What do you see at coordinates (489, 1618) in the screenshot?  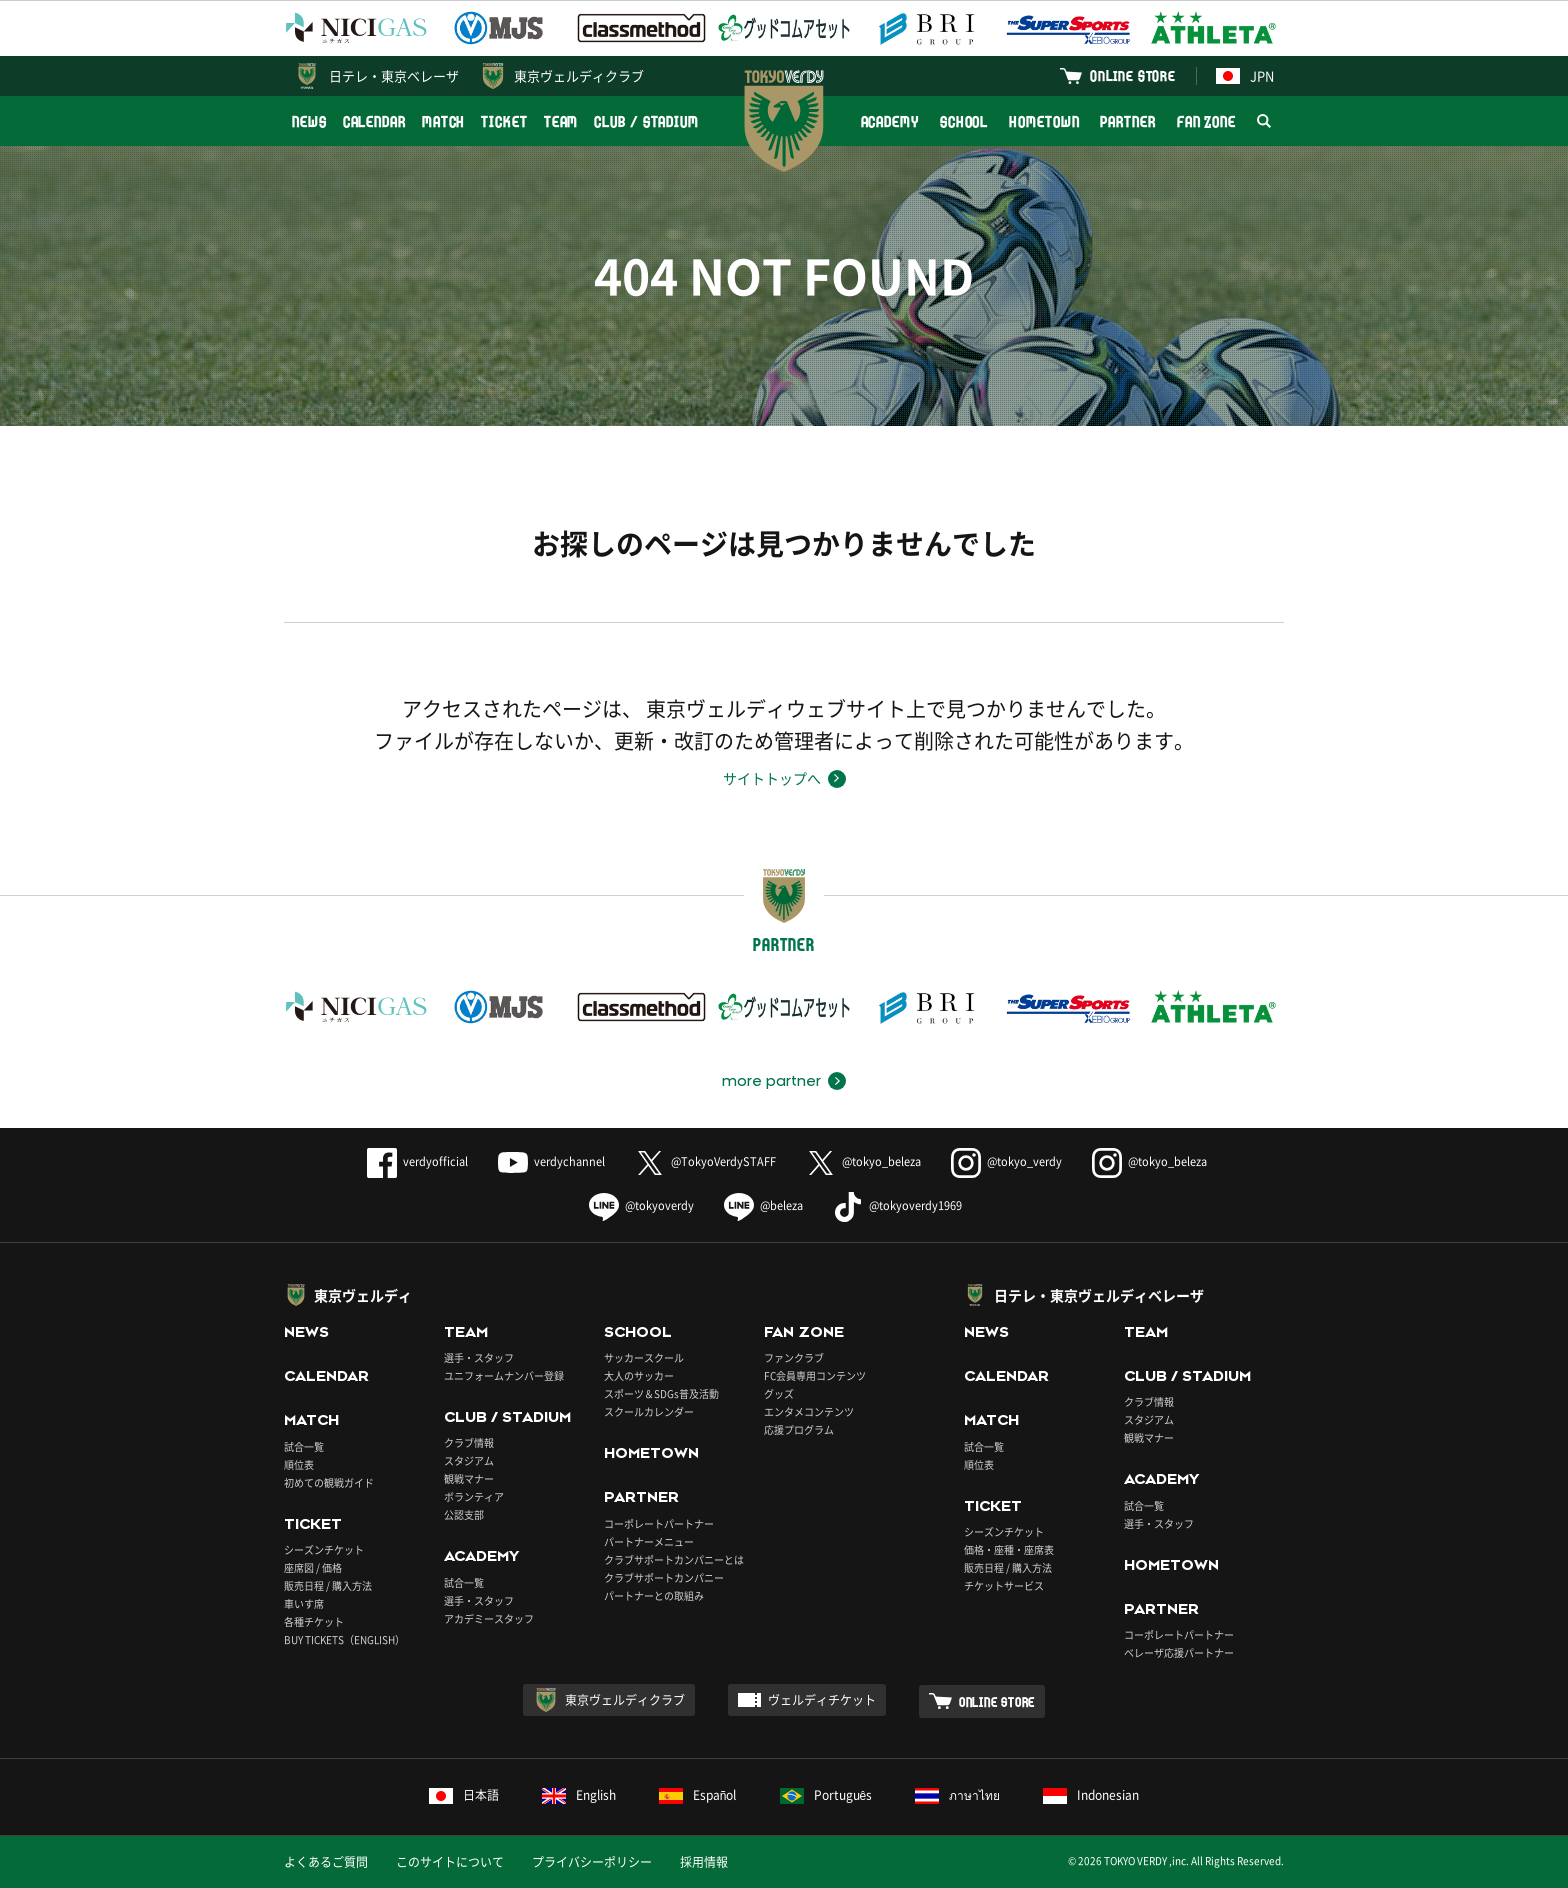 I see `アカデミースタッフ` at bounding box center [489, 1618].